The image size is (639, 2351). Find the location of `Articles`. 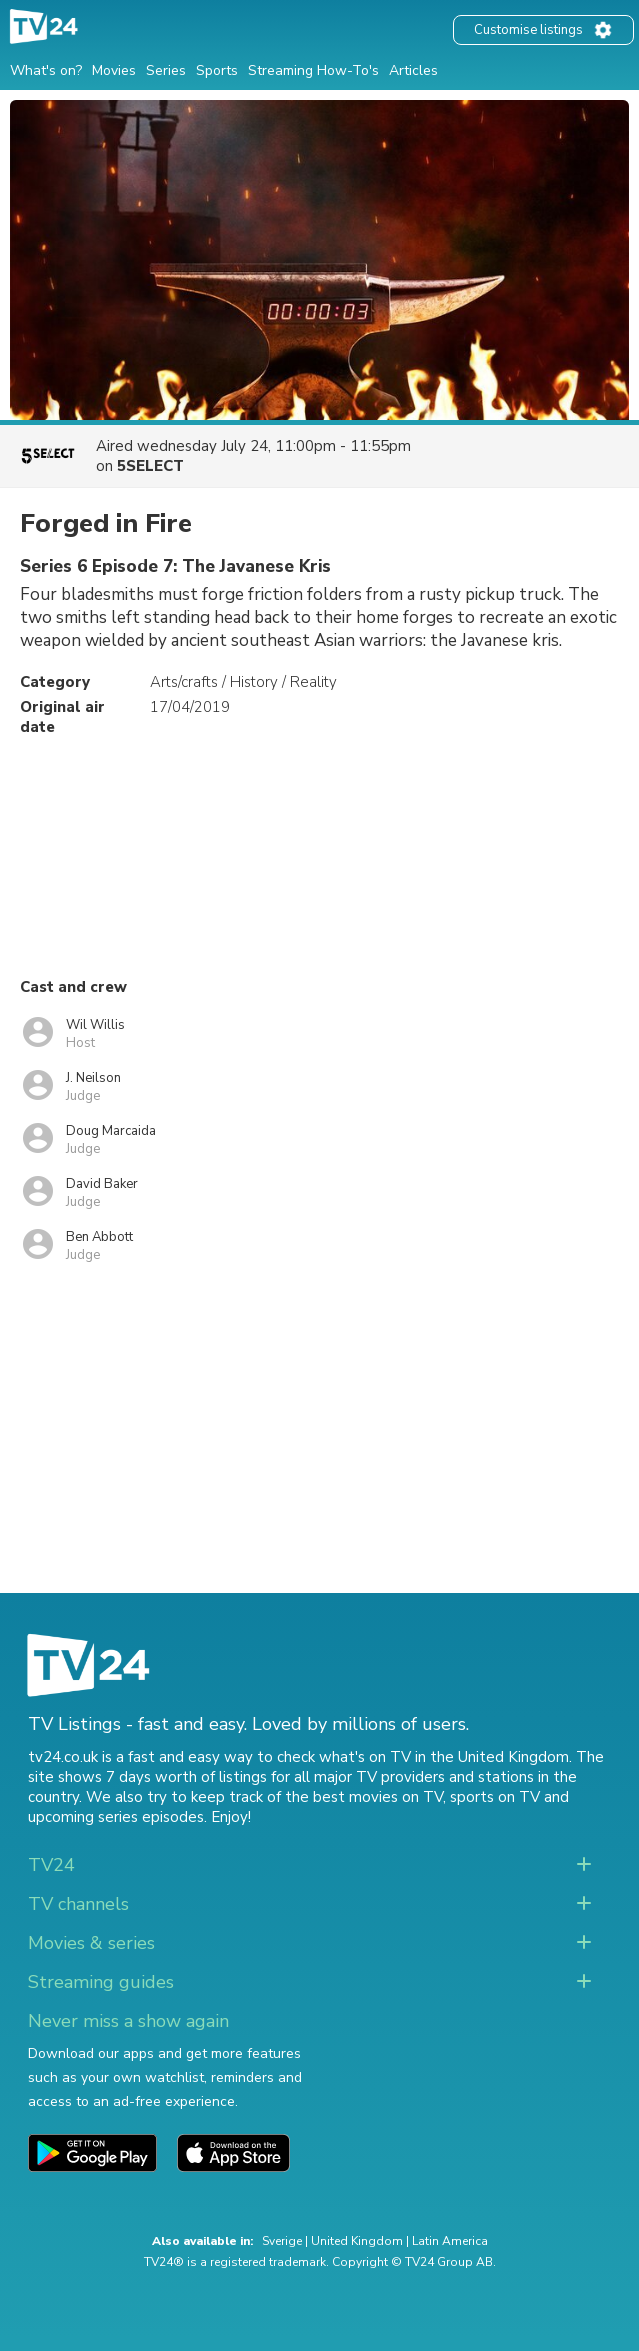

Articles is located at coordinates (413, 70).